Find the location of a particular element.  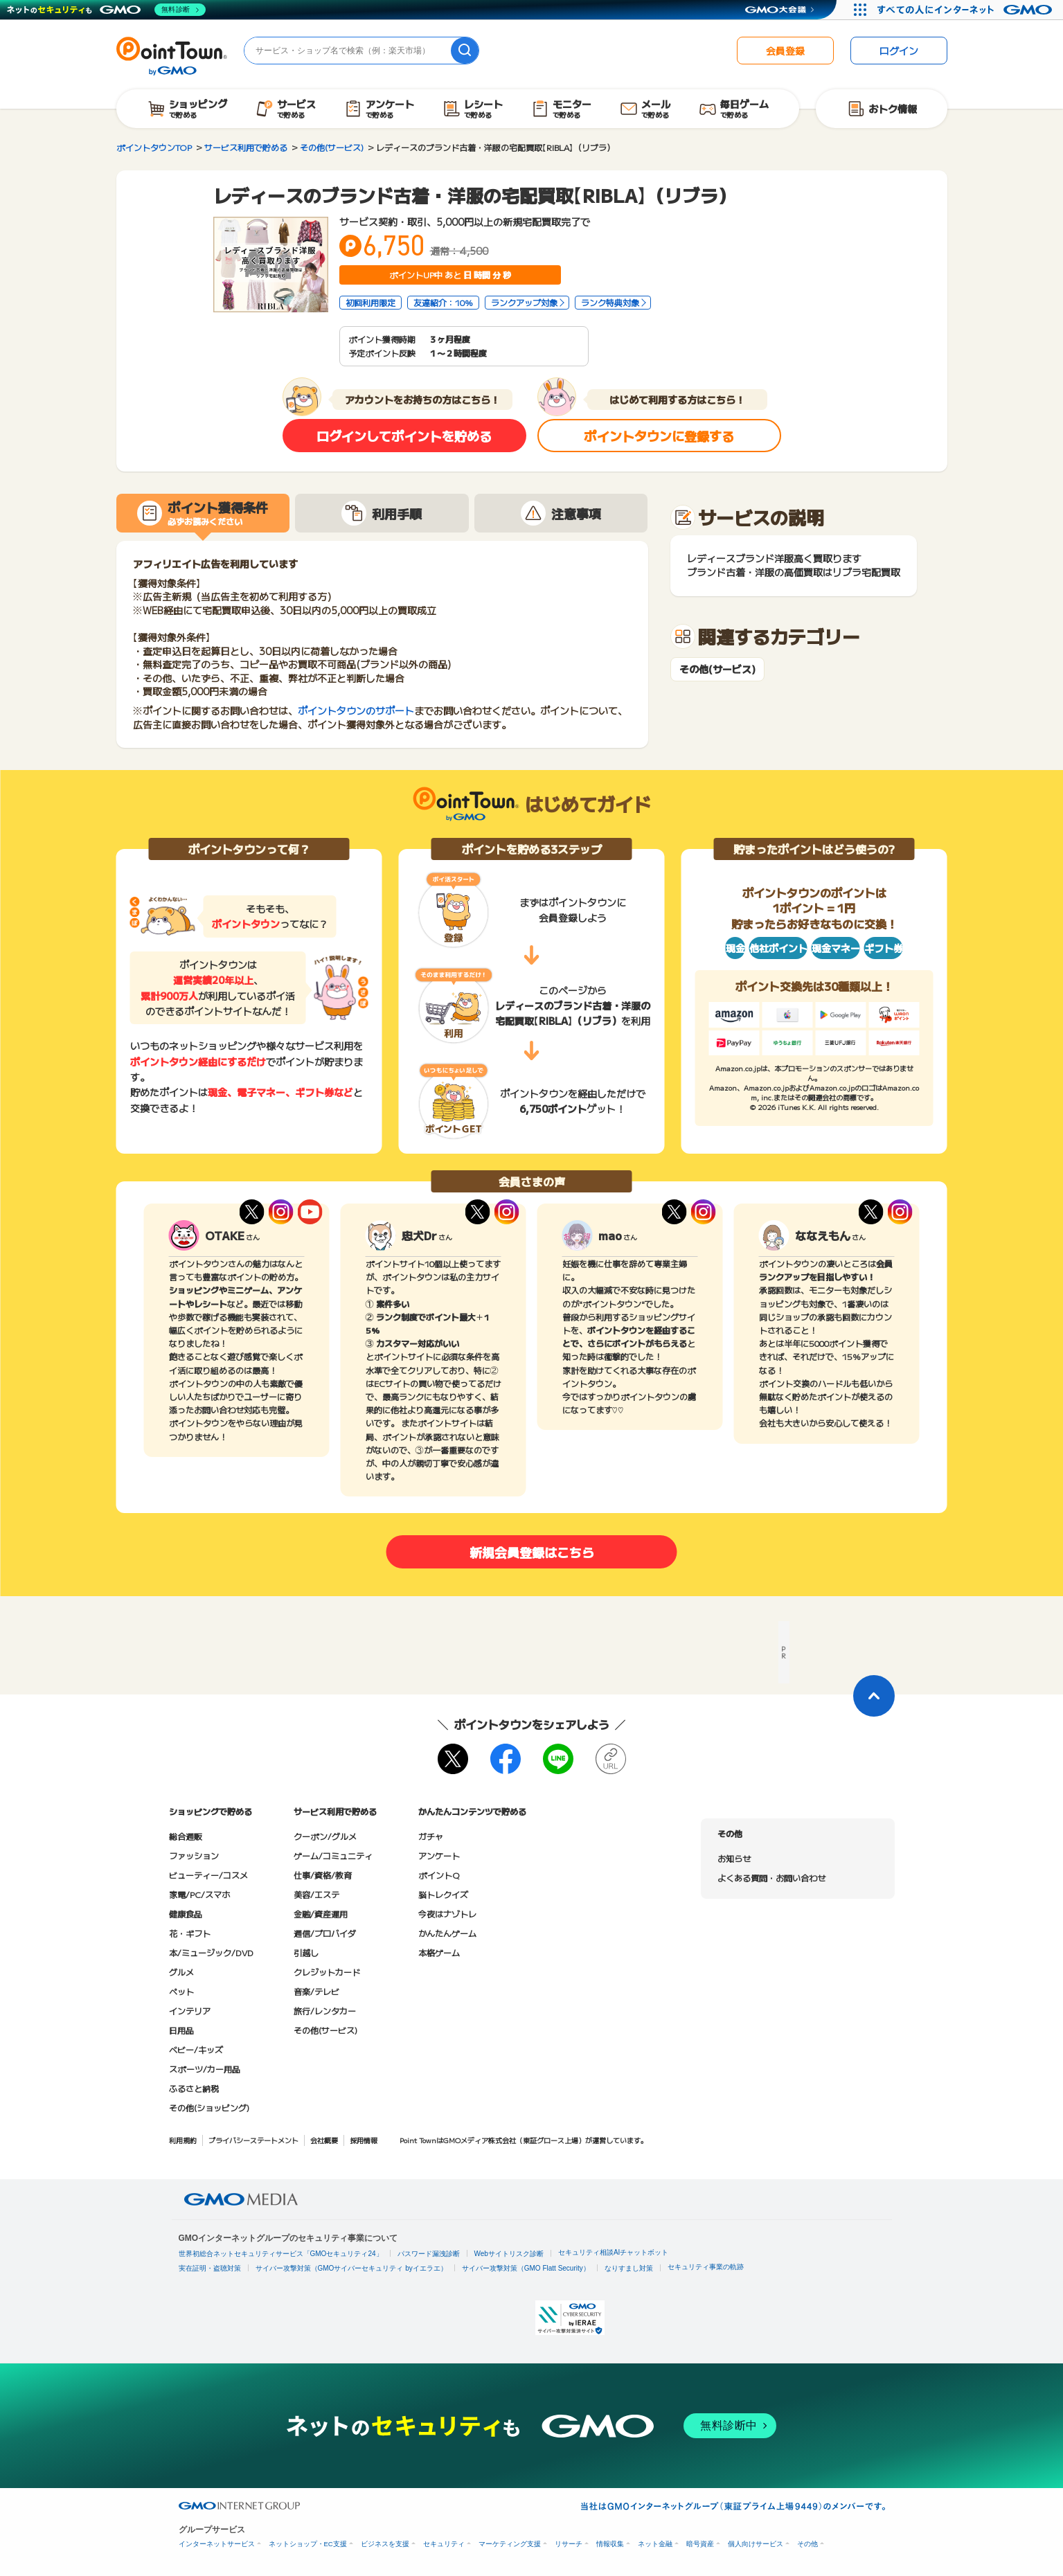

かんたんゲーム is located at coordinates (447, 1933).